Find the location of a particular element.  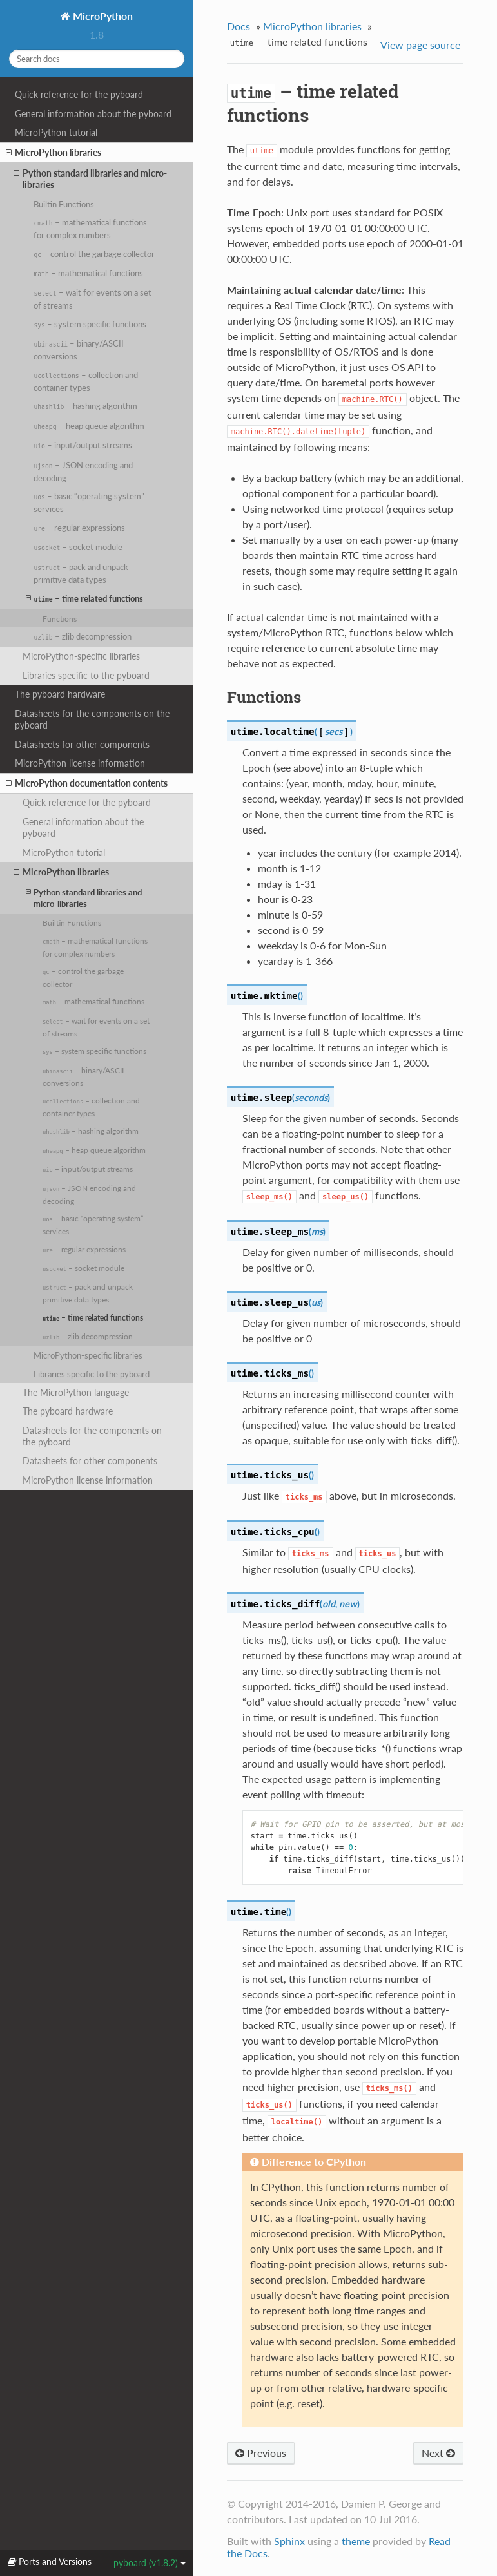

– control the garbage collector is located at coordinates (94, 254).